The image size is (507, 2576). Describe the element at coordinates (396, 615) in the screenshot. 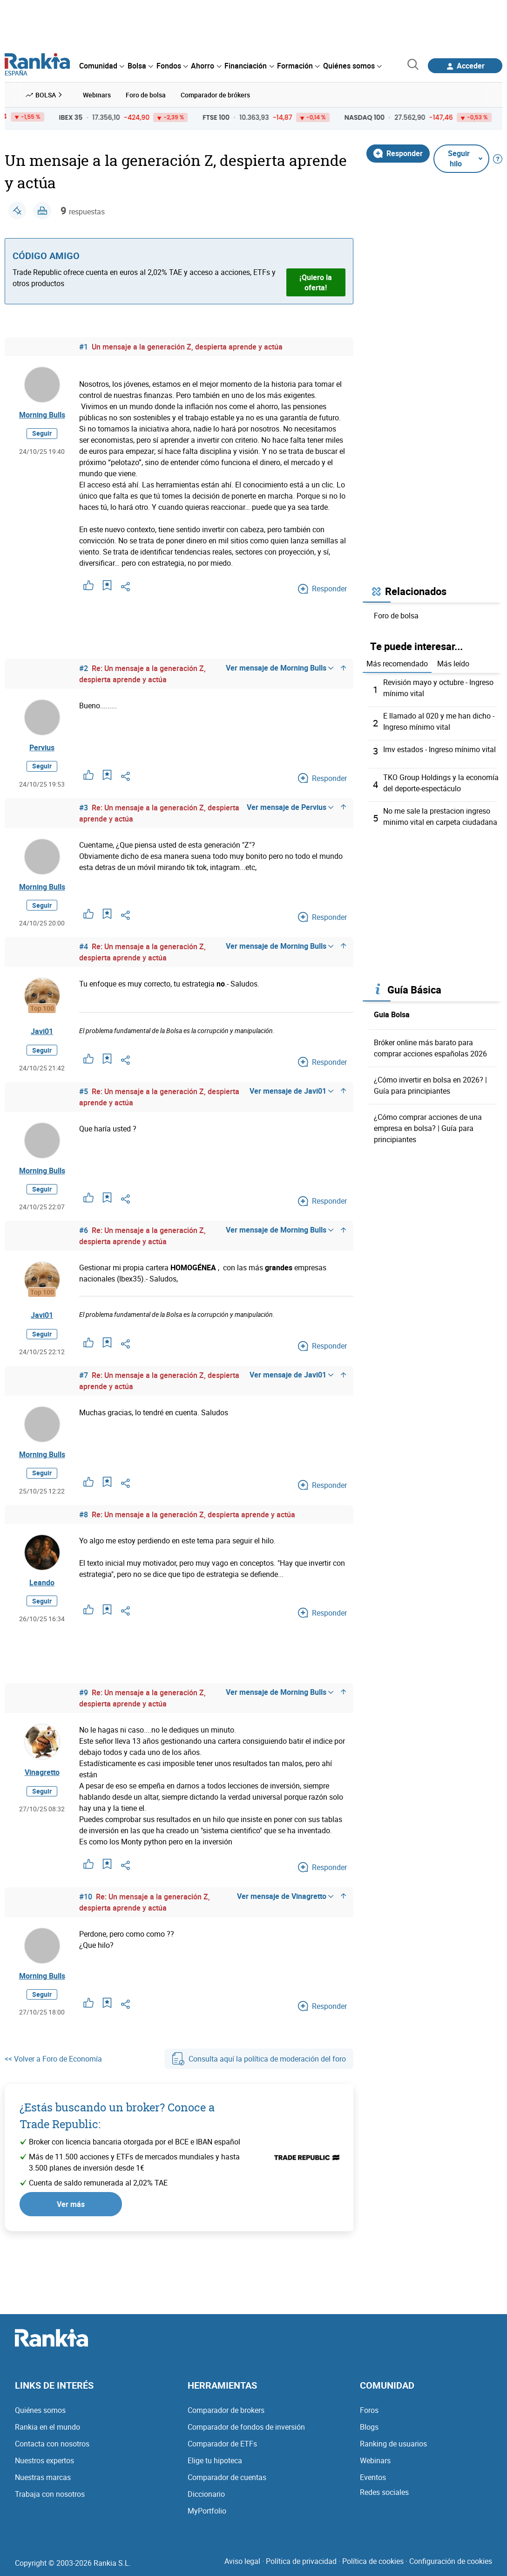

I see `Foro de bolsa` at that location.